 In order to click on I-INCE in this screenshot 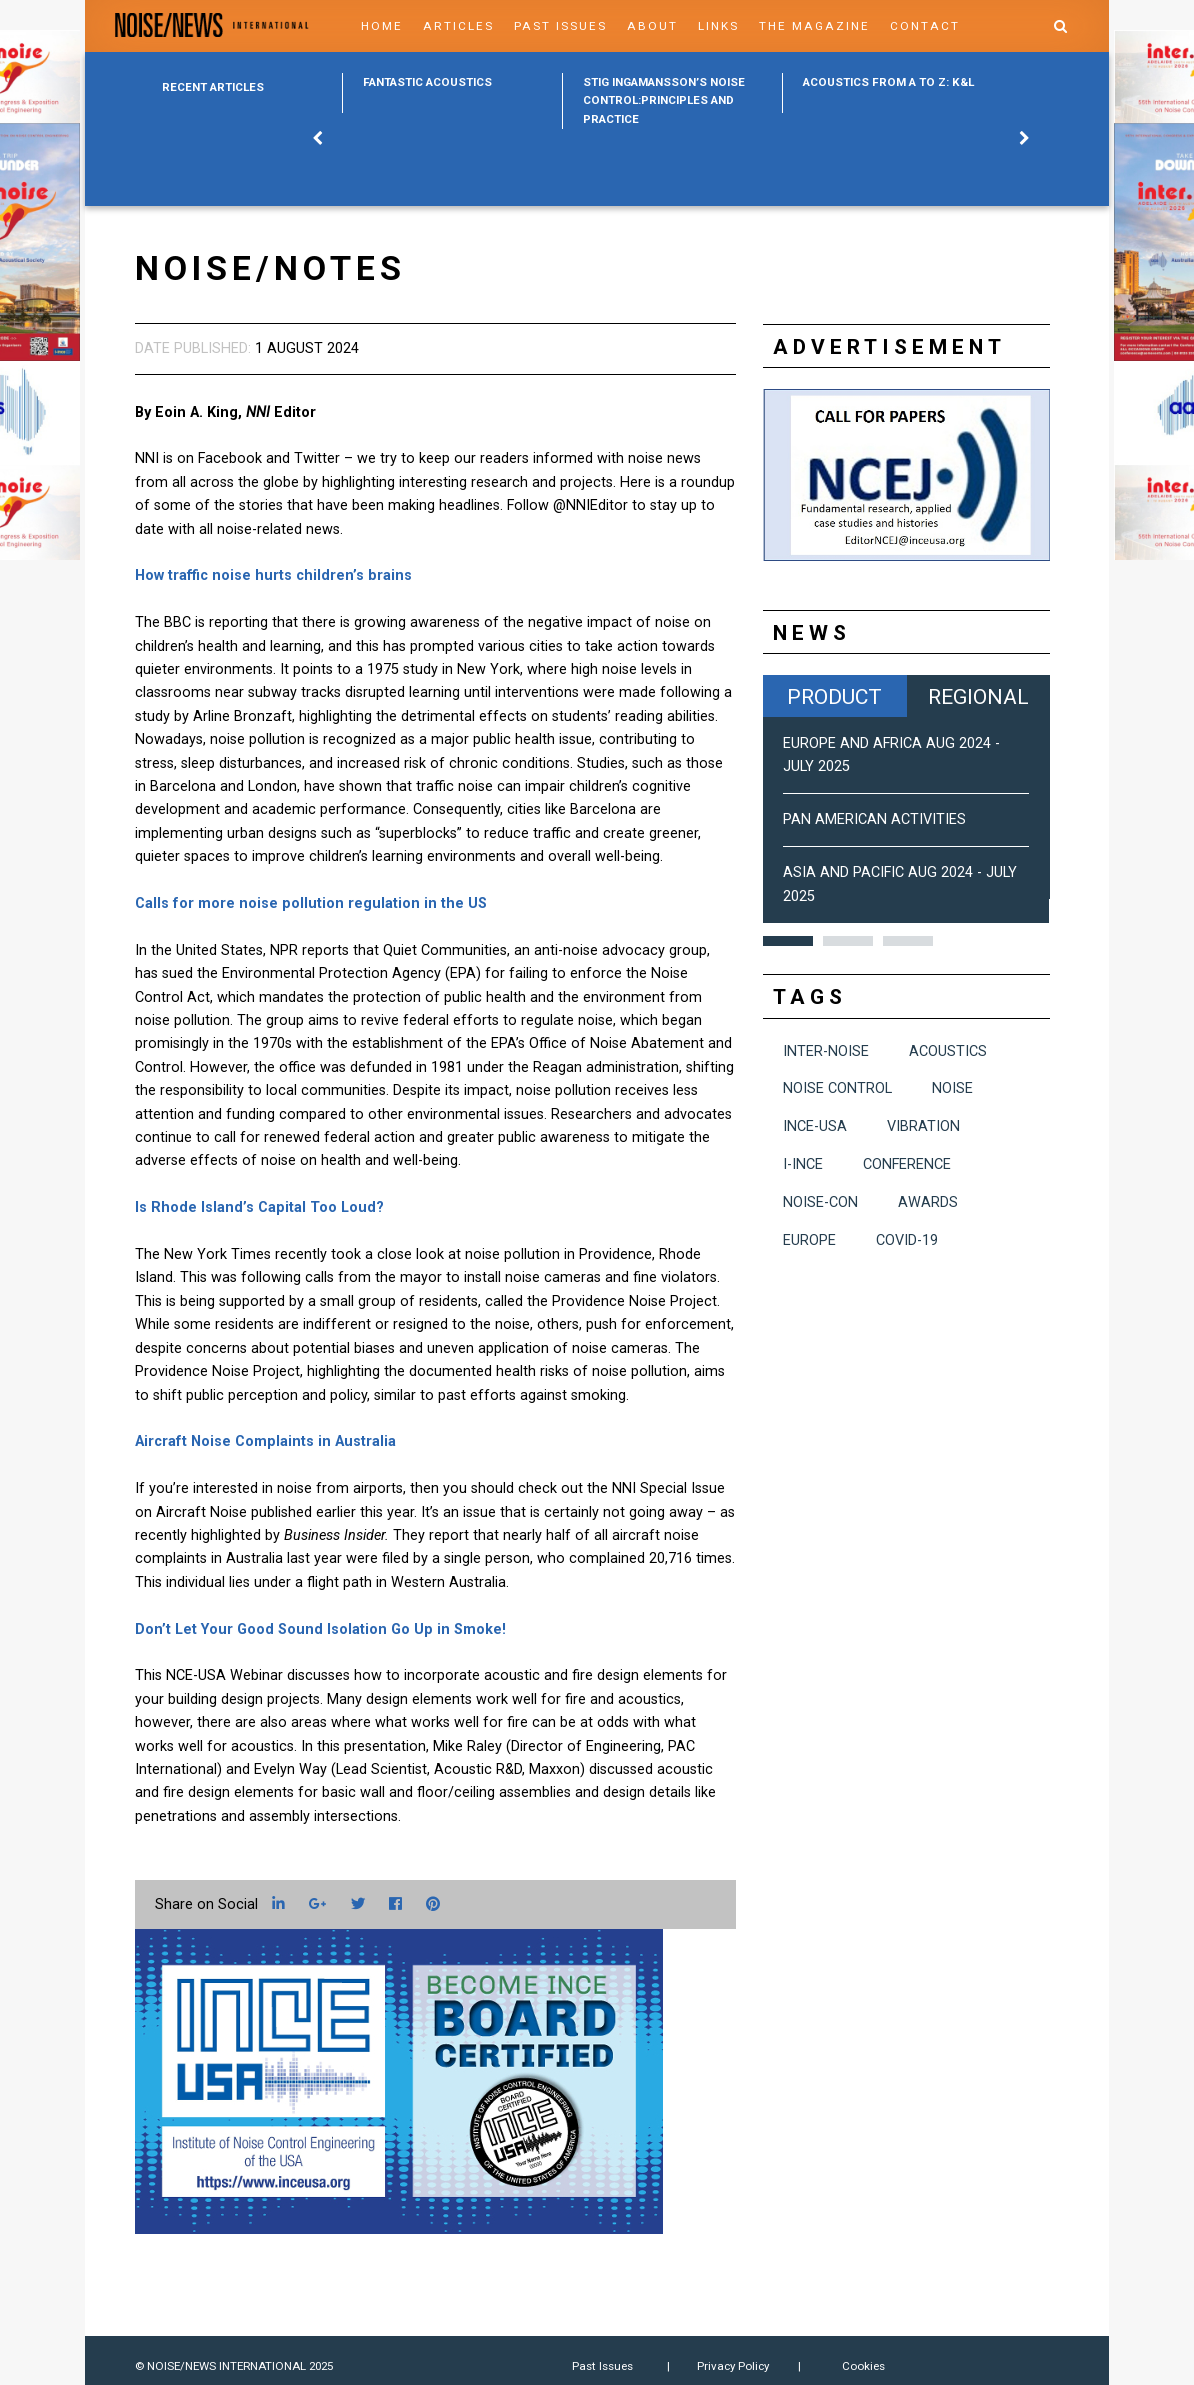, I will do `click(803, 1164)`.